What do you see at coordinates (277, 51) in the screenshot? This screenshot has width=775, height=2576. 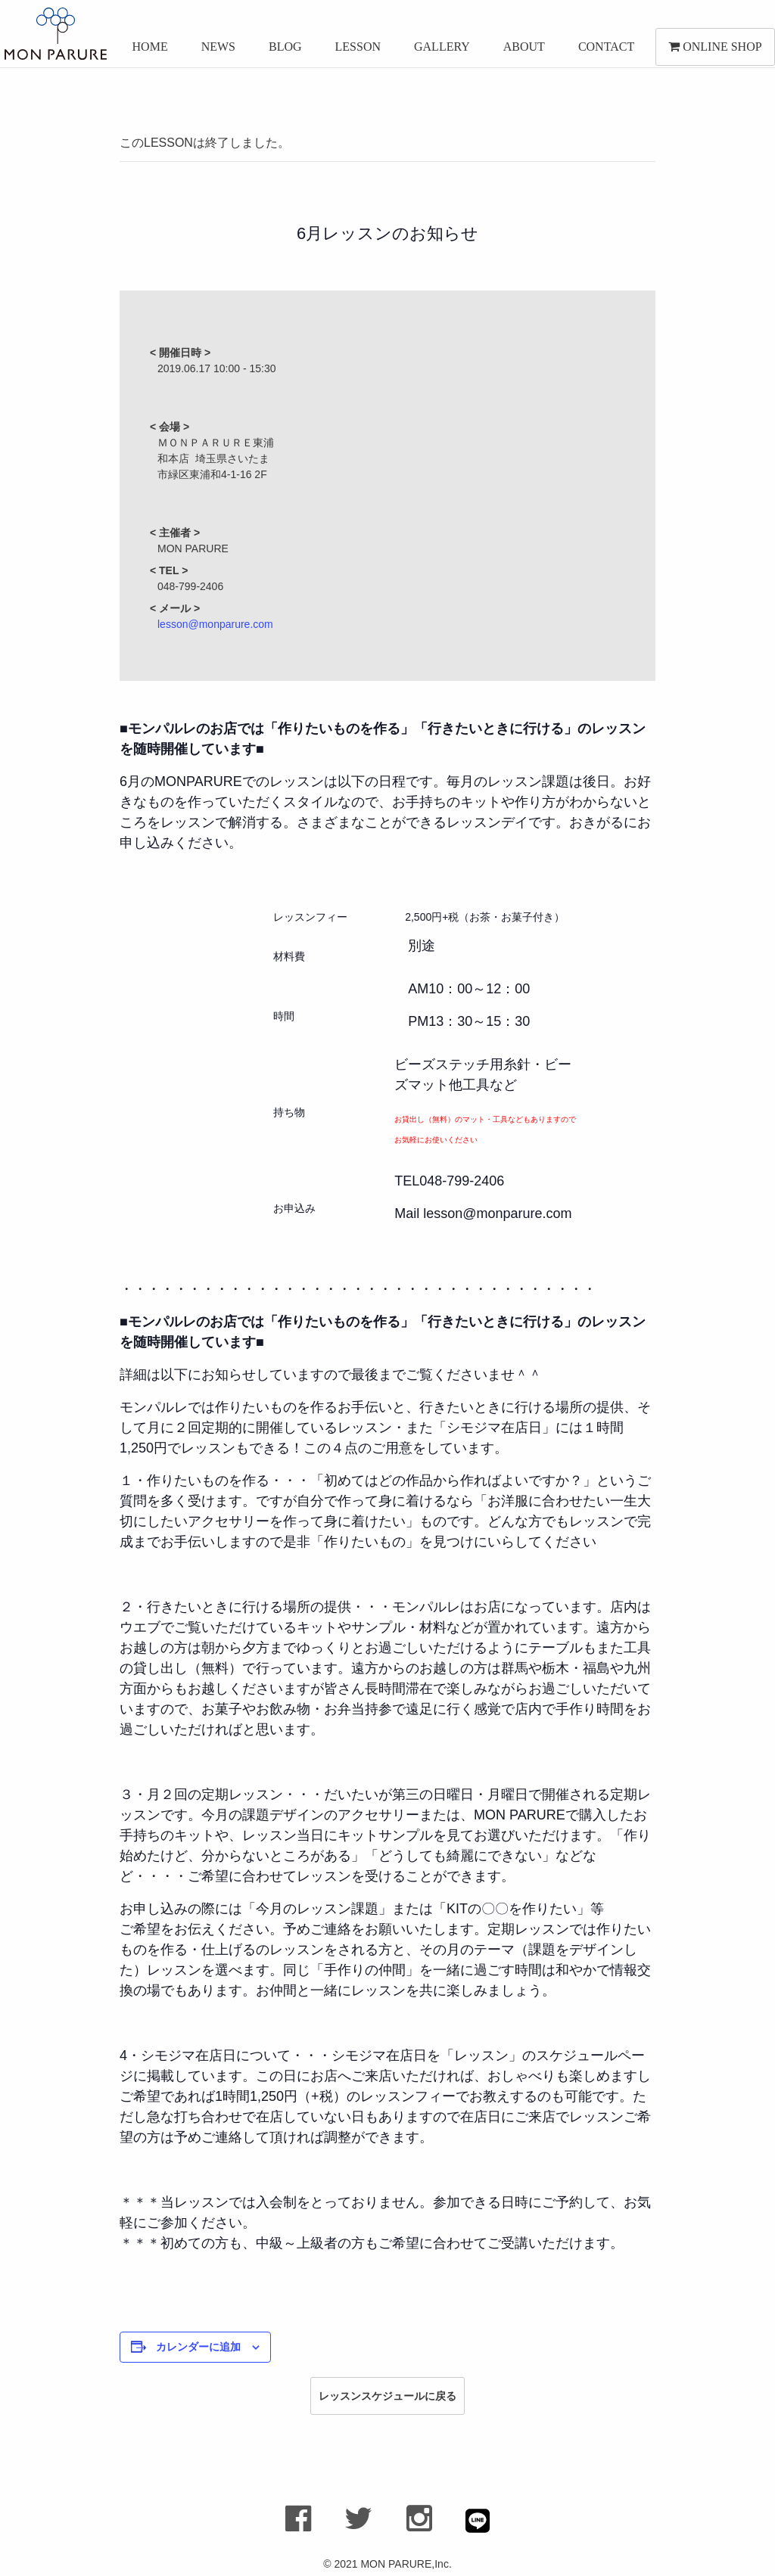 I see `BLOG` at bounding box center [277, 51].